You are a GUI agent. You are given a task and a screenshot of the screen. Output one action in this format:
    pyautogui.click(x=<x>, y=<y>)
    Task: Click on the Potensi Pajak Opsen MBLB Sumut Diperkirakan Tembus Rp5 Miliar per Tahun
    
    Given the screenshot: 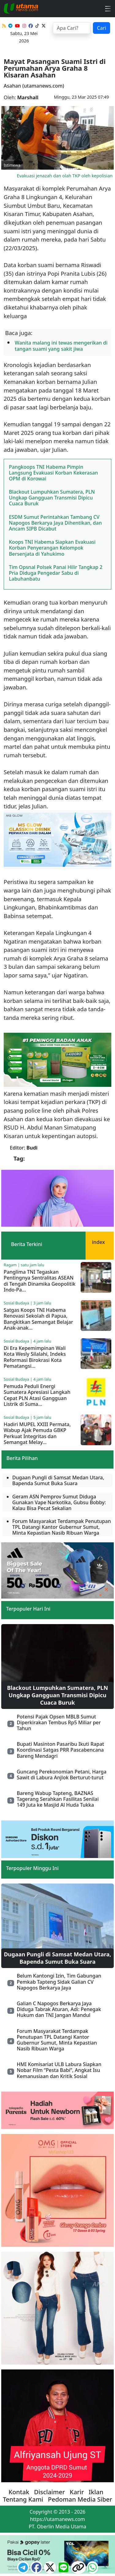 What is the action you would take?
    pyautogui.click(x=59, y=1722)
    